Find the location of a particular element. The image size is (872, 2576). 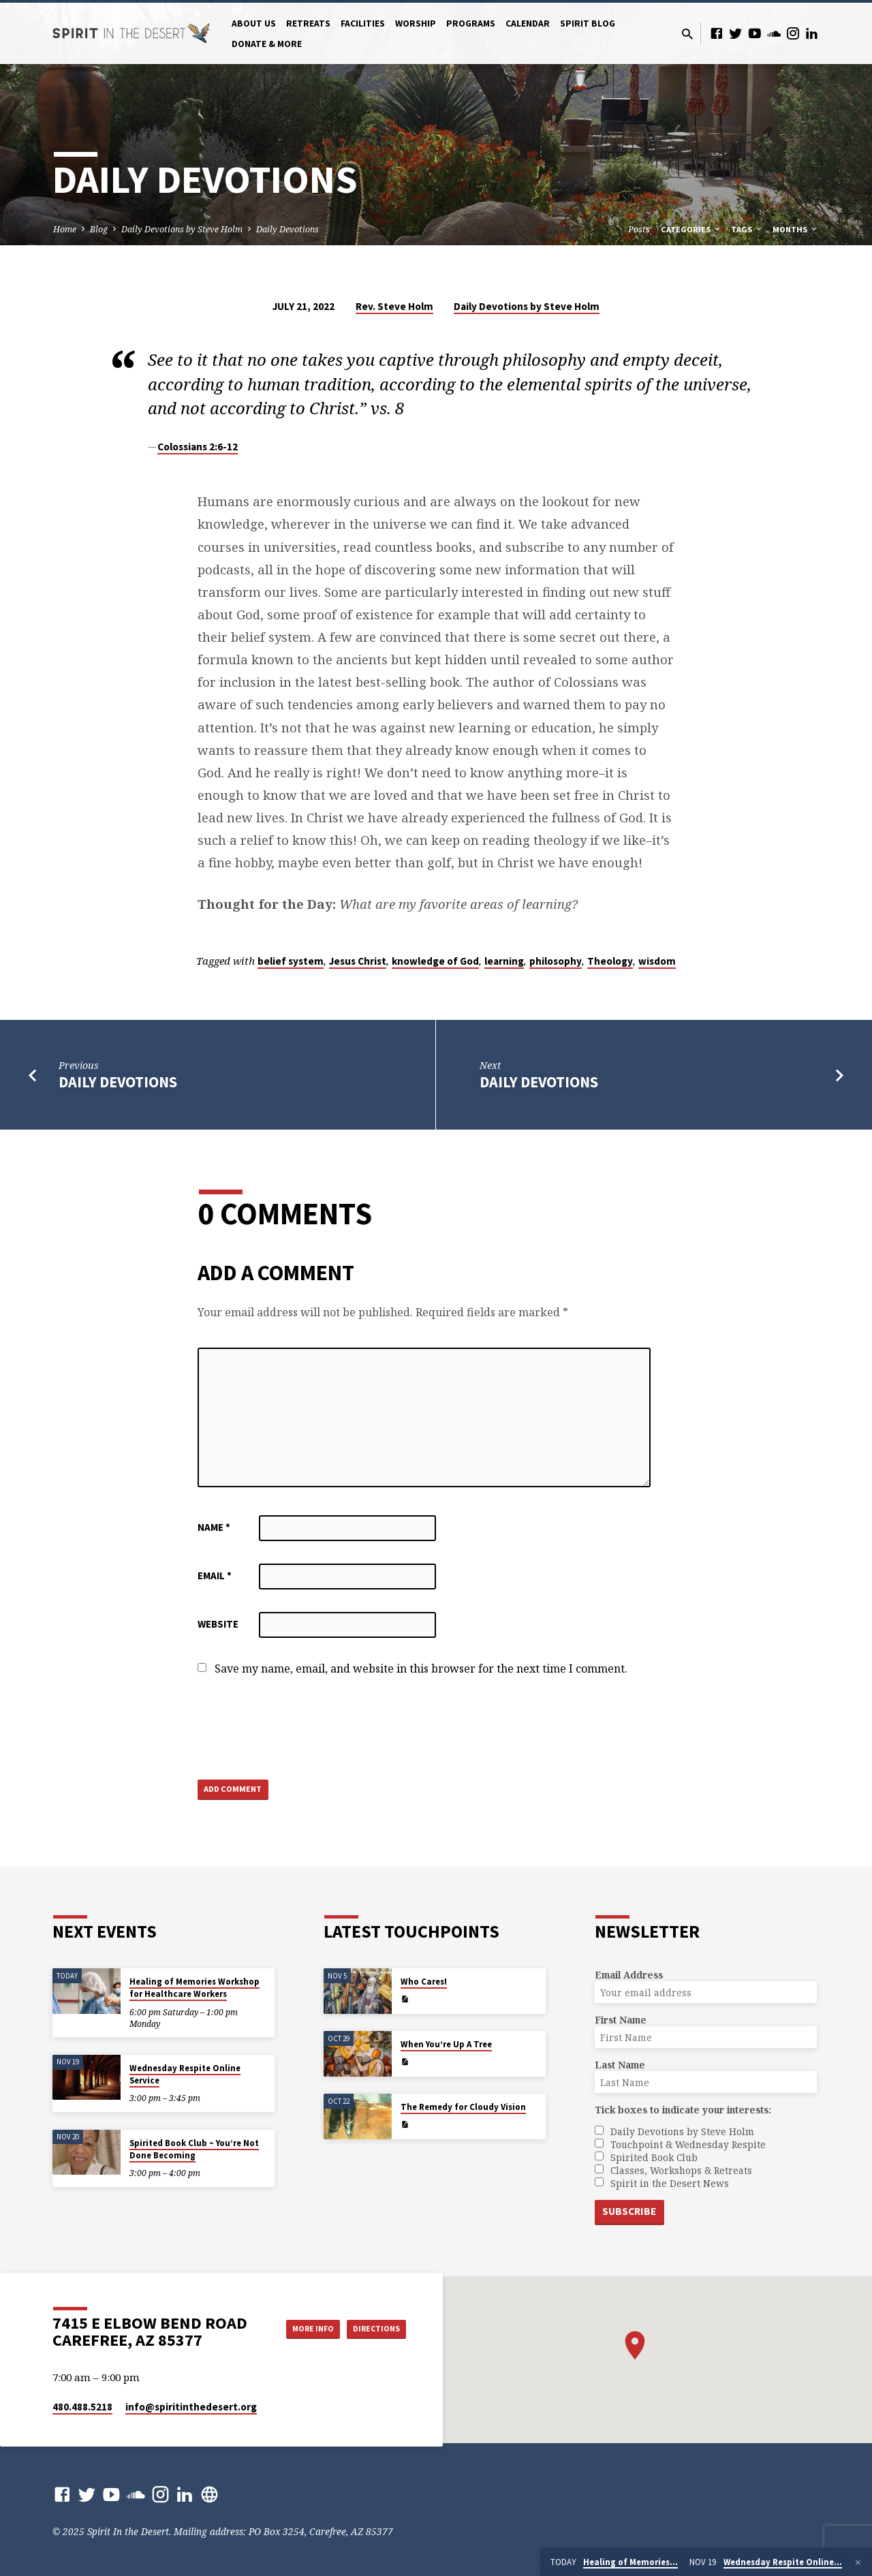

About Us is located at coordinates (254, 23).